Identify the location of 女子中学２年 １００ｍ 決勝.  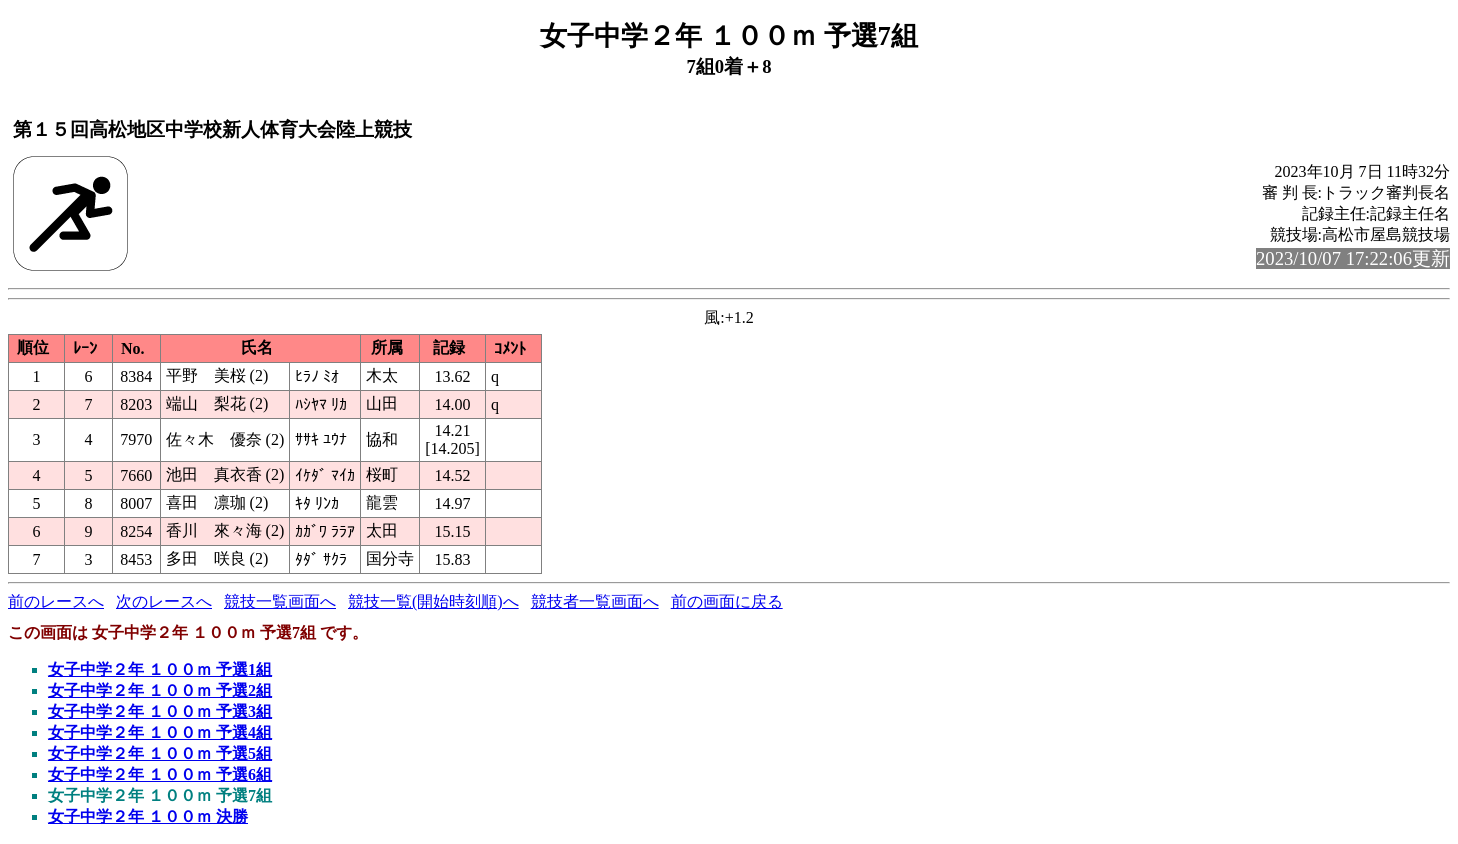
(148, 816).